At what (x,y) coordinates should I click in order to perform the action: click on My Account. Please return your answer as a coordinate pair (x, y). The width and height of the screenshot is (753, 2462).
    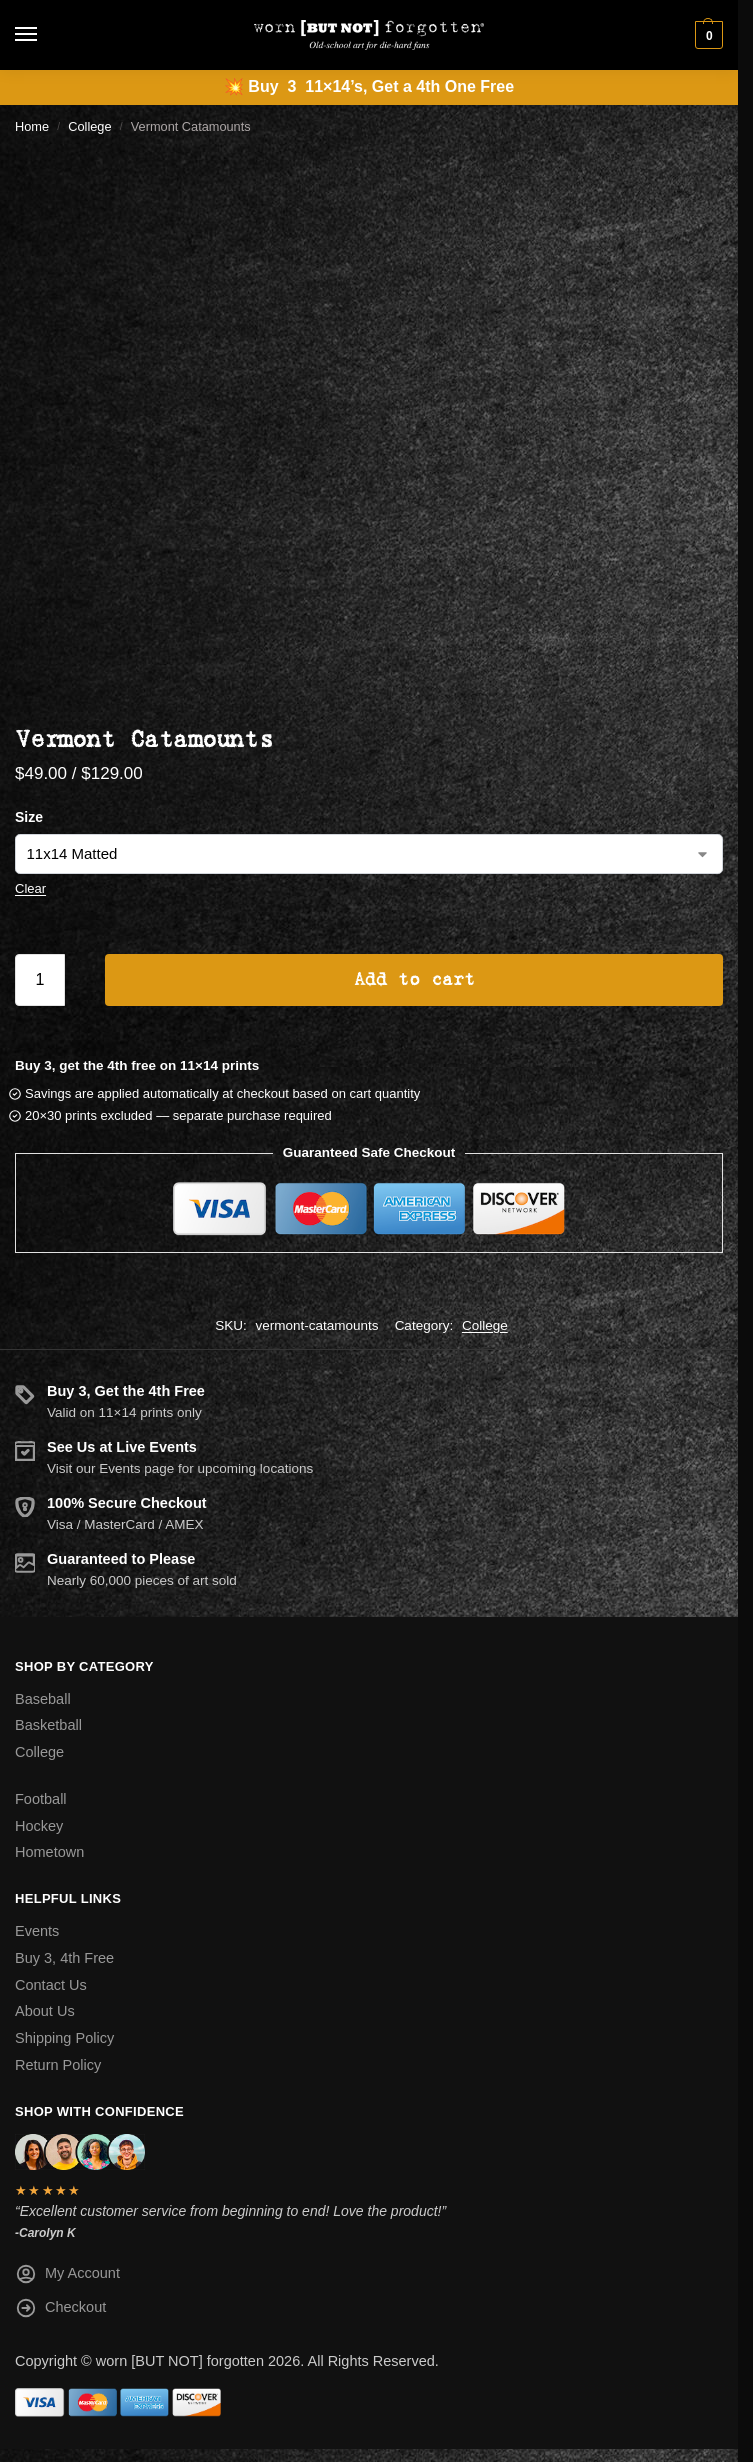
    Looking at the image, I should click on (67, 2277).